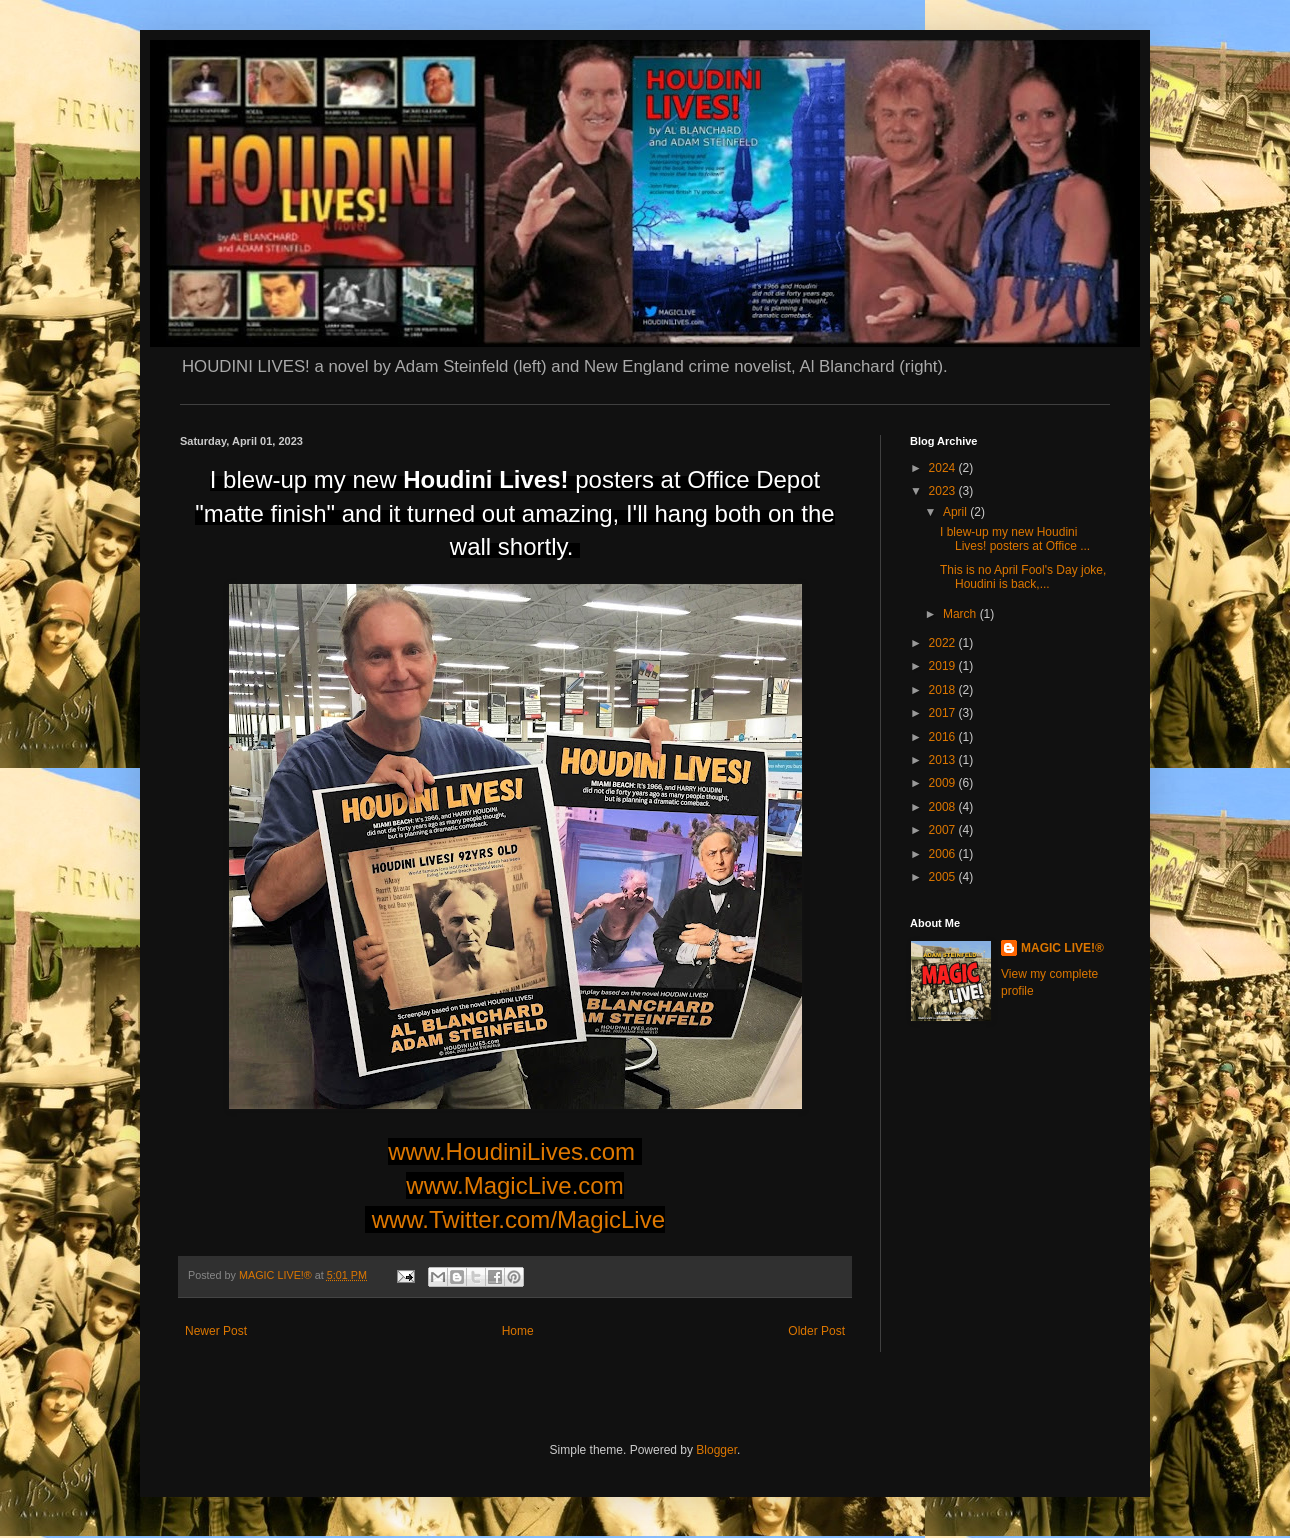 This screenshot has width=1290, height=1538. What do you see at coordinates (518, 1331) in the screenshot?
I see `Home` at bounding box center [518, 1331].